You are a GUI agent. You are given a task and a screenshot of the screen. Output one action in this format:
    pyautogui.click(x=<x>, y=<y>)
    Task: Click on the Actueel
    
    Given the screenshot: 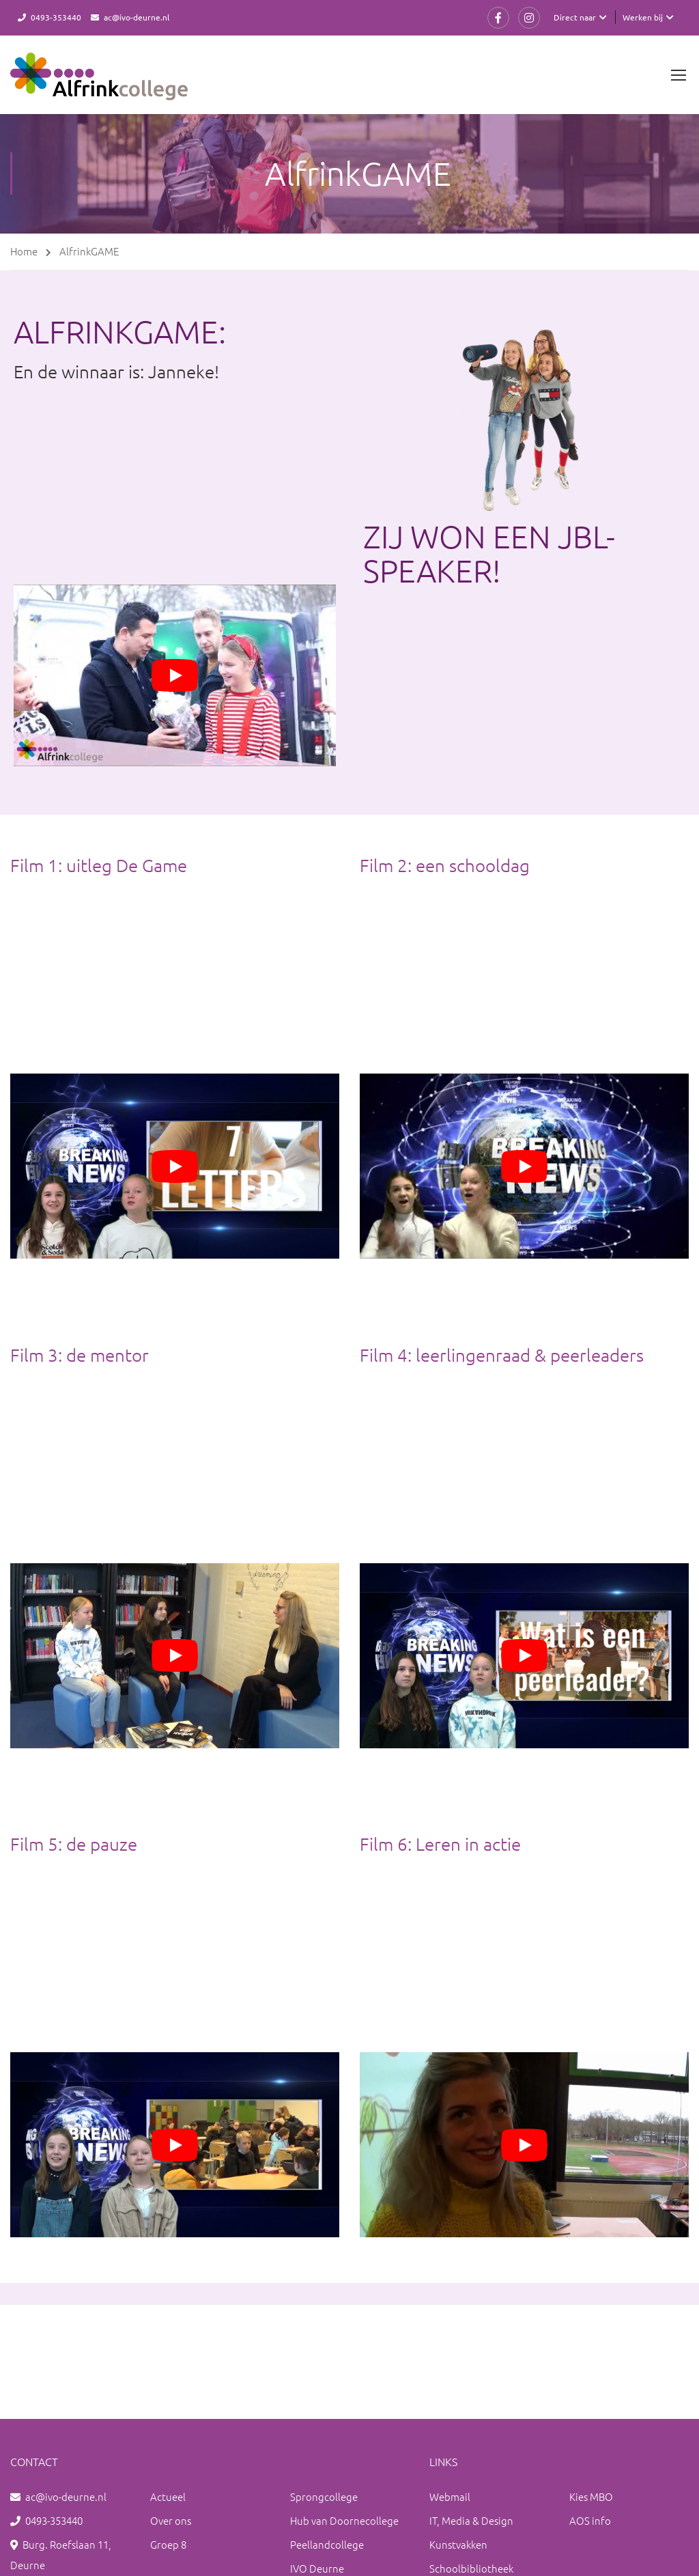 What is the action you would take?
    pyautogui.click(x=168, y=2496)
    